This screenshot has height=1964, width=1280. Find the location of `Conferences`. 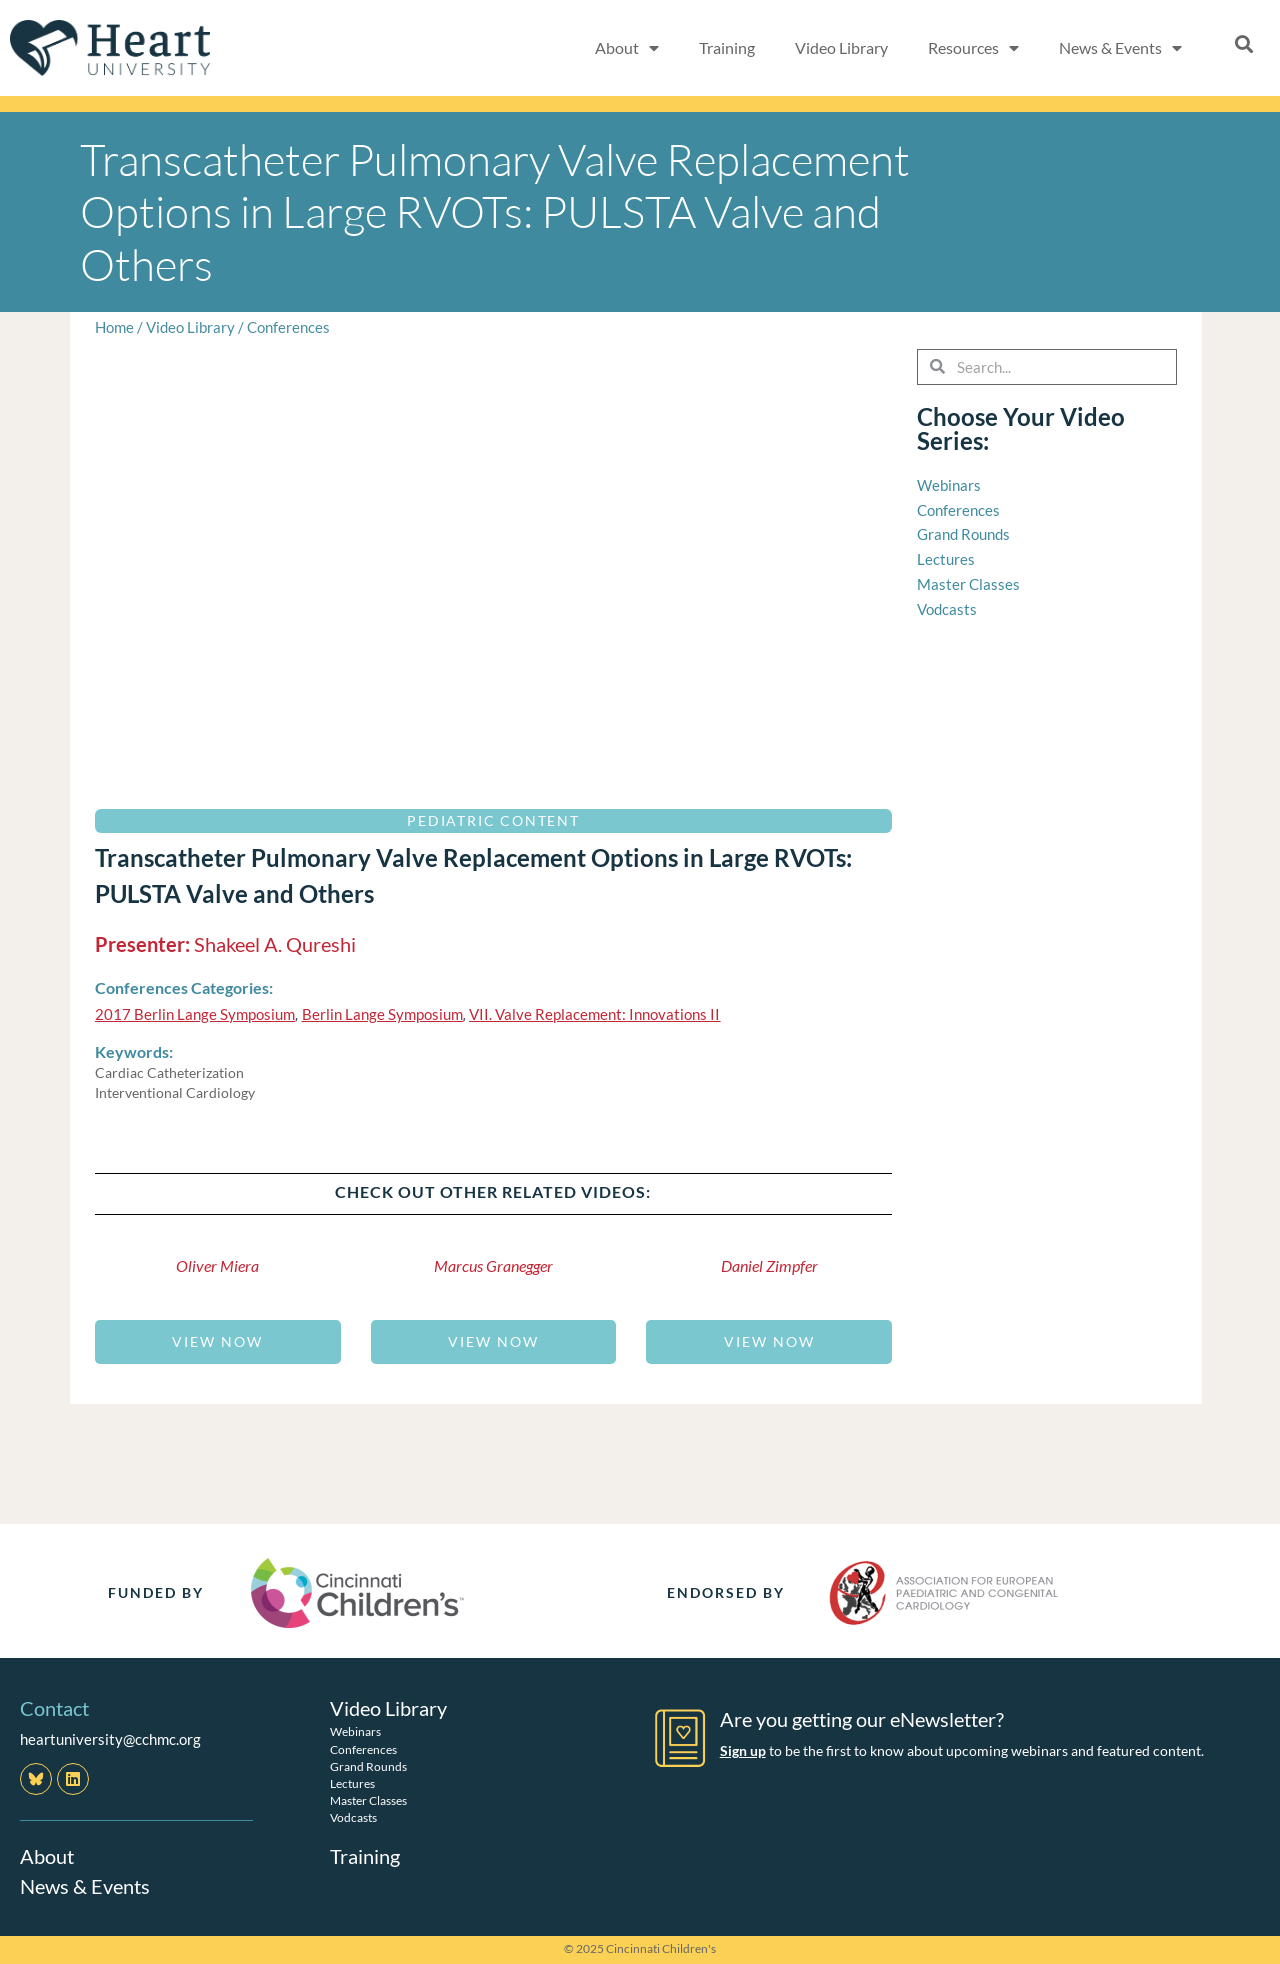

Conferences is located at coordinates (288, 327).